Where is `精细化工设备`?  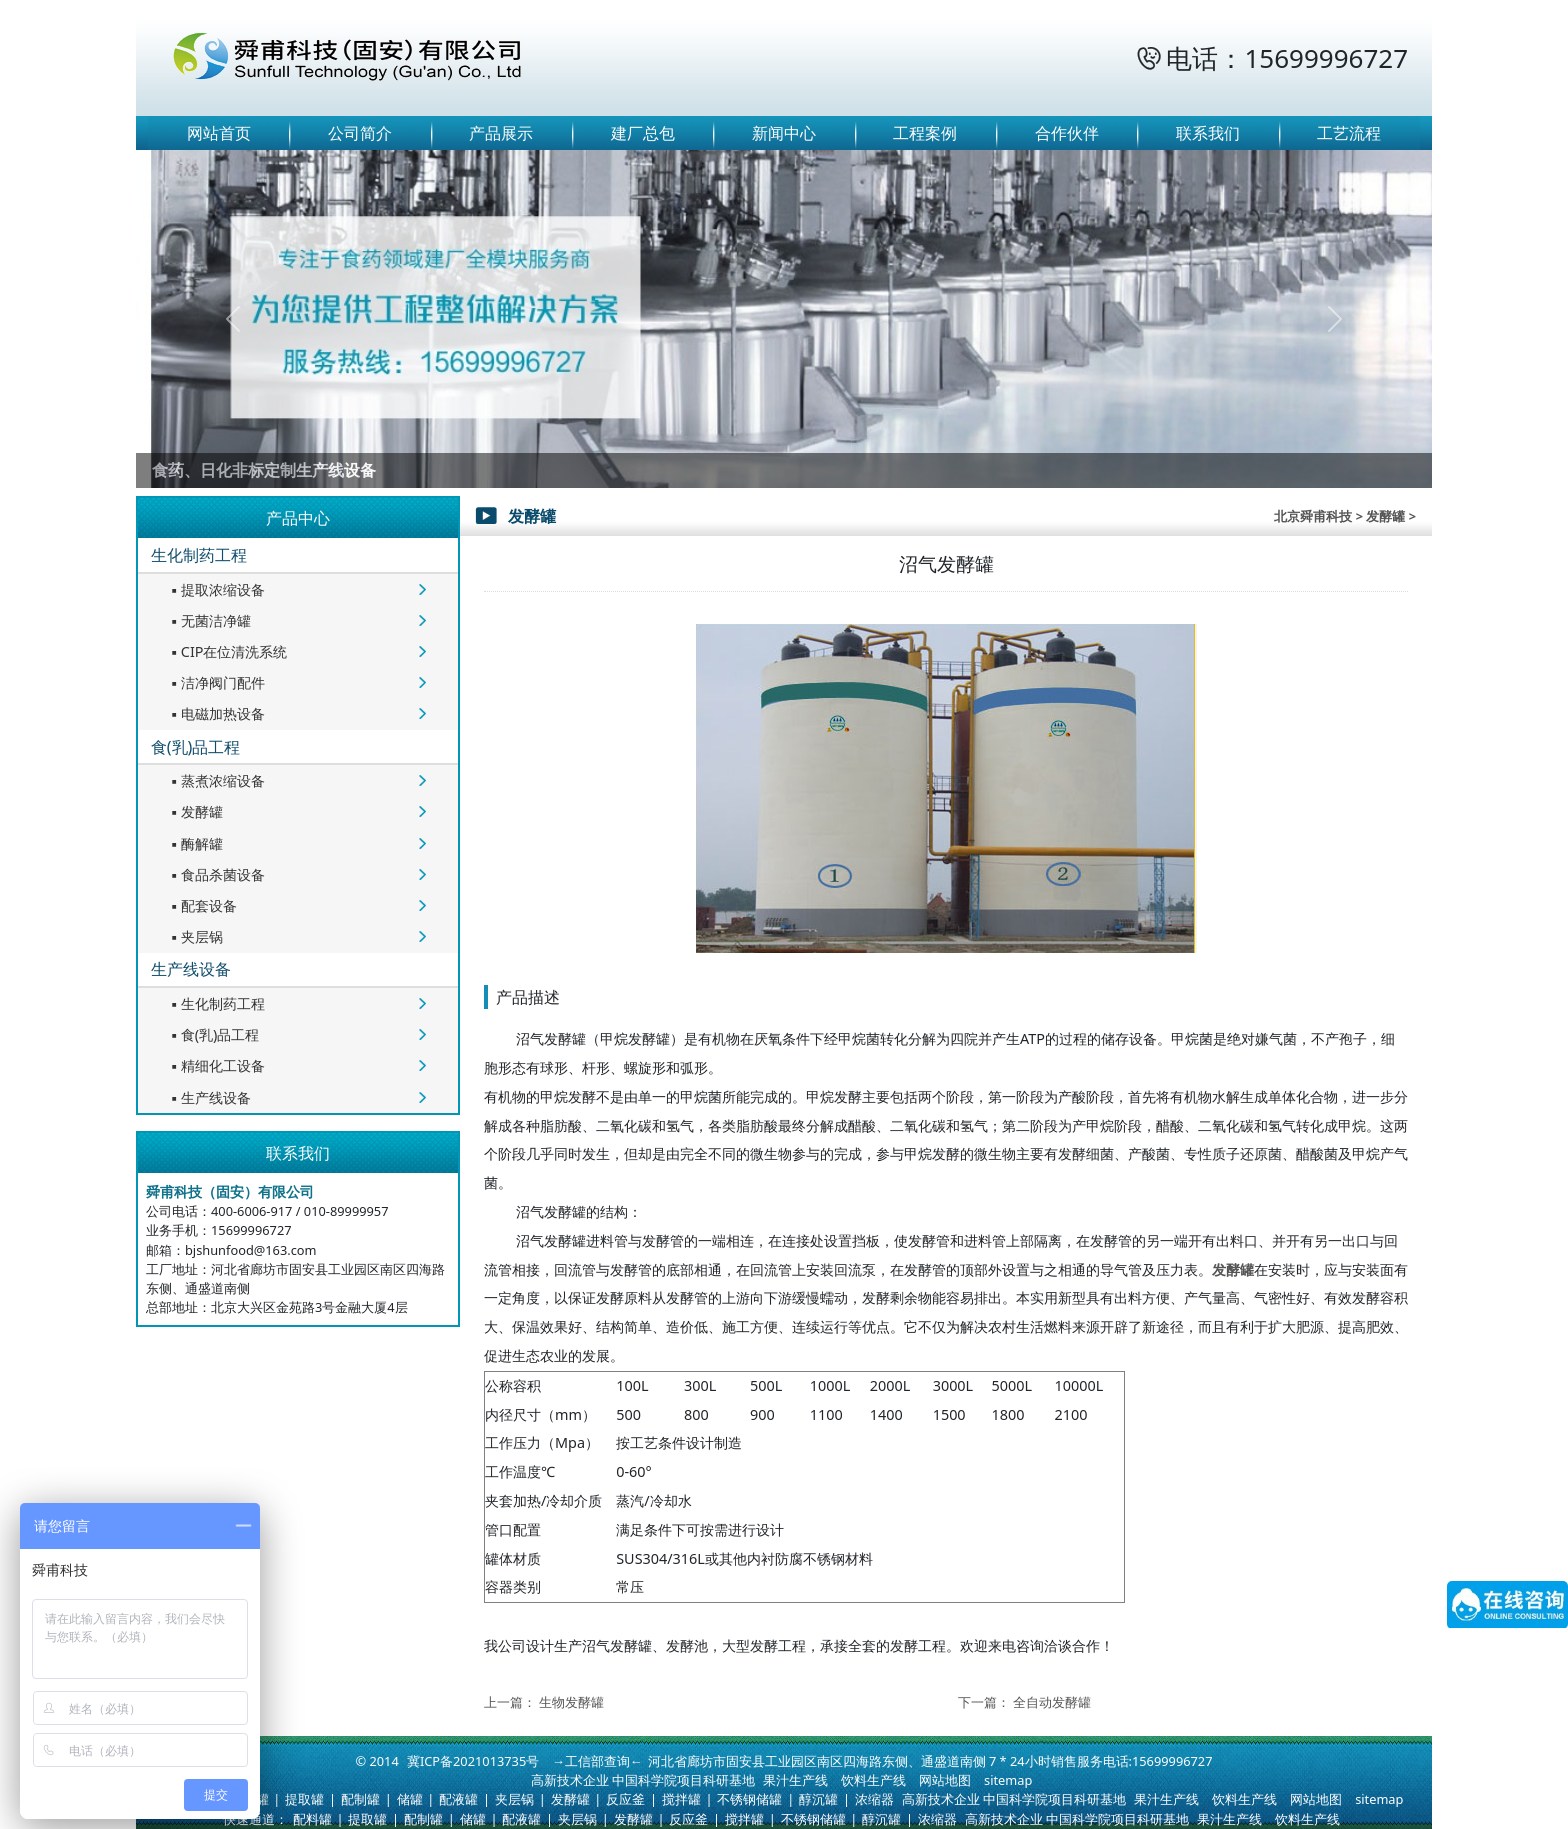 精细化工设备 is located at coordinates (216, 1065).